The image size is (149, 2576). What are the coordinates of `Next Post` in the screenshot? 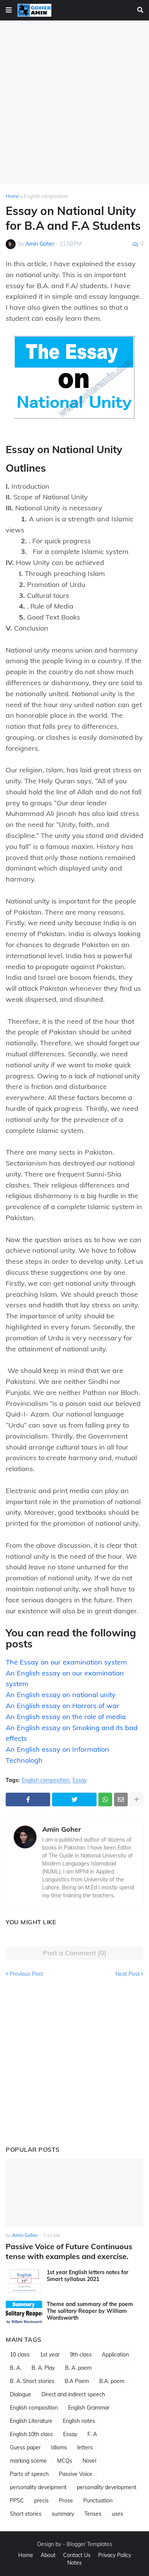 It's located at (127, 1974).